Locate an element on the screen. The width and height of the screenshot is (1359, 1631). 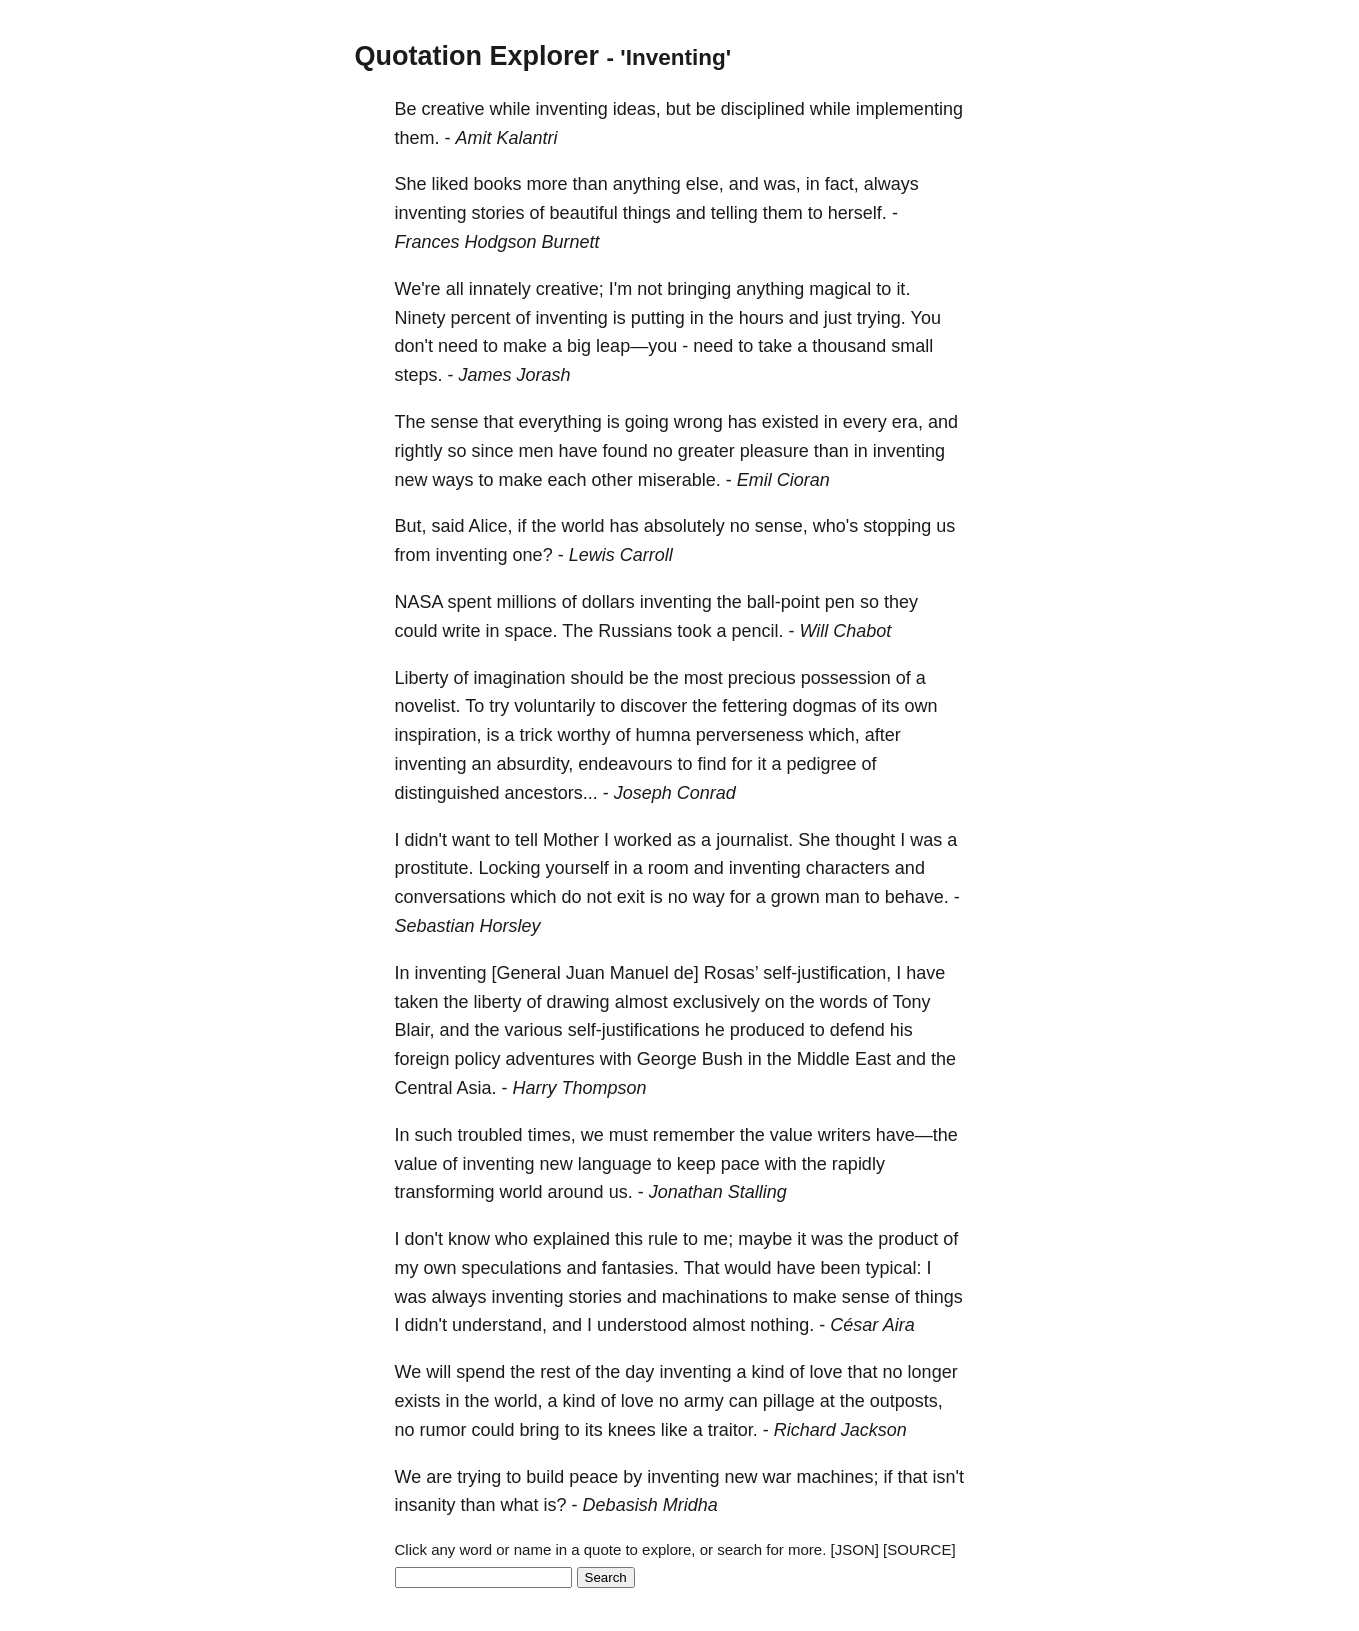
foreign is located at coordinates (422, 1059).